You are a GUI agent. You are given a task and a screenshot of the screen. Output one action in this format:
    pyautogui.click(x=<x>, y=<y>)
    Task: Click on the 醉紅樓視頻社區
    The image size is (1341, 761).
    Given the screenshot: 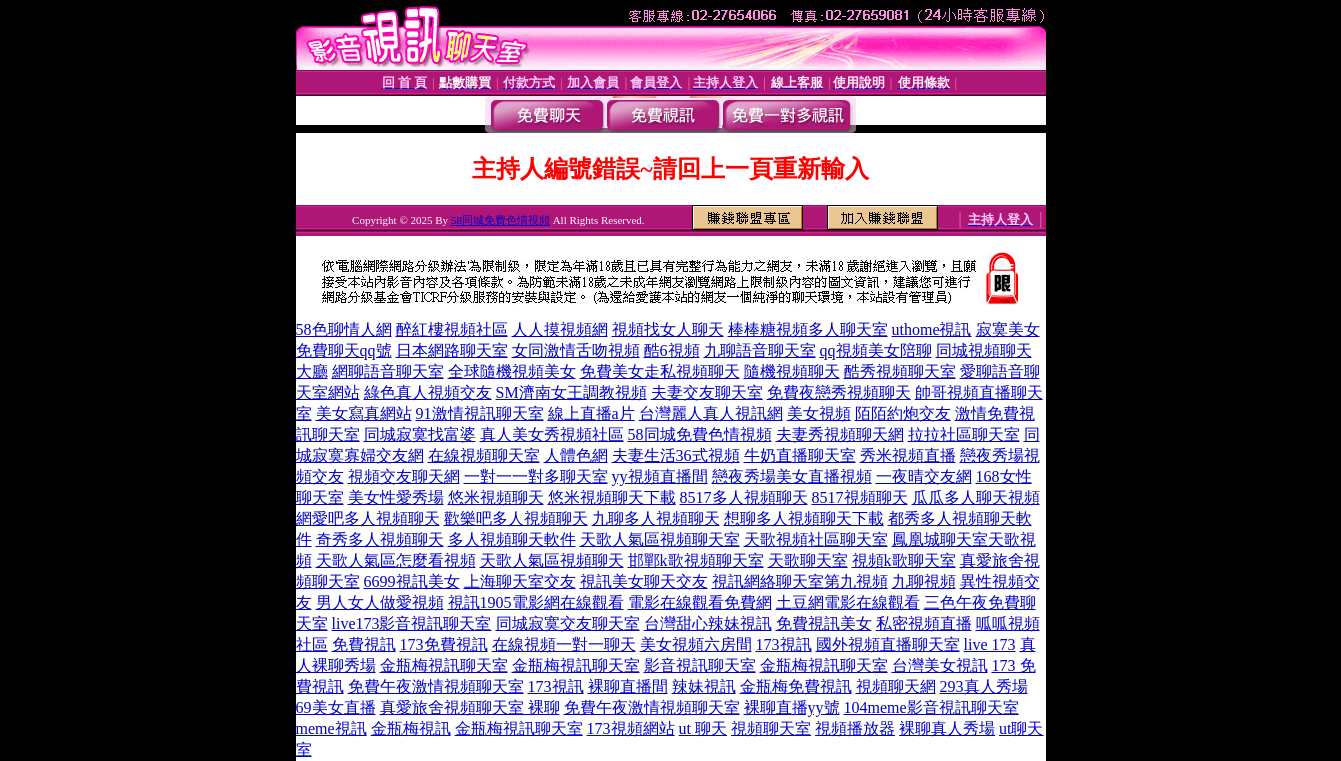 What is the action you would take?
    pyautogui.click(x=452, y=329)
    